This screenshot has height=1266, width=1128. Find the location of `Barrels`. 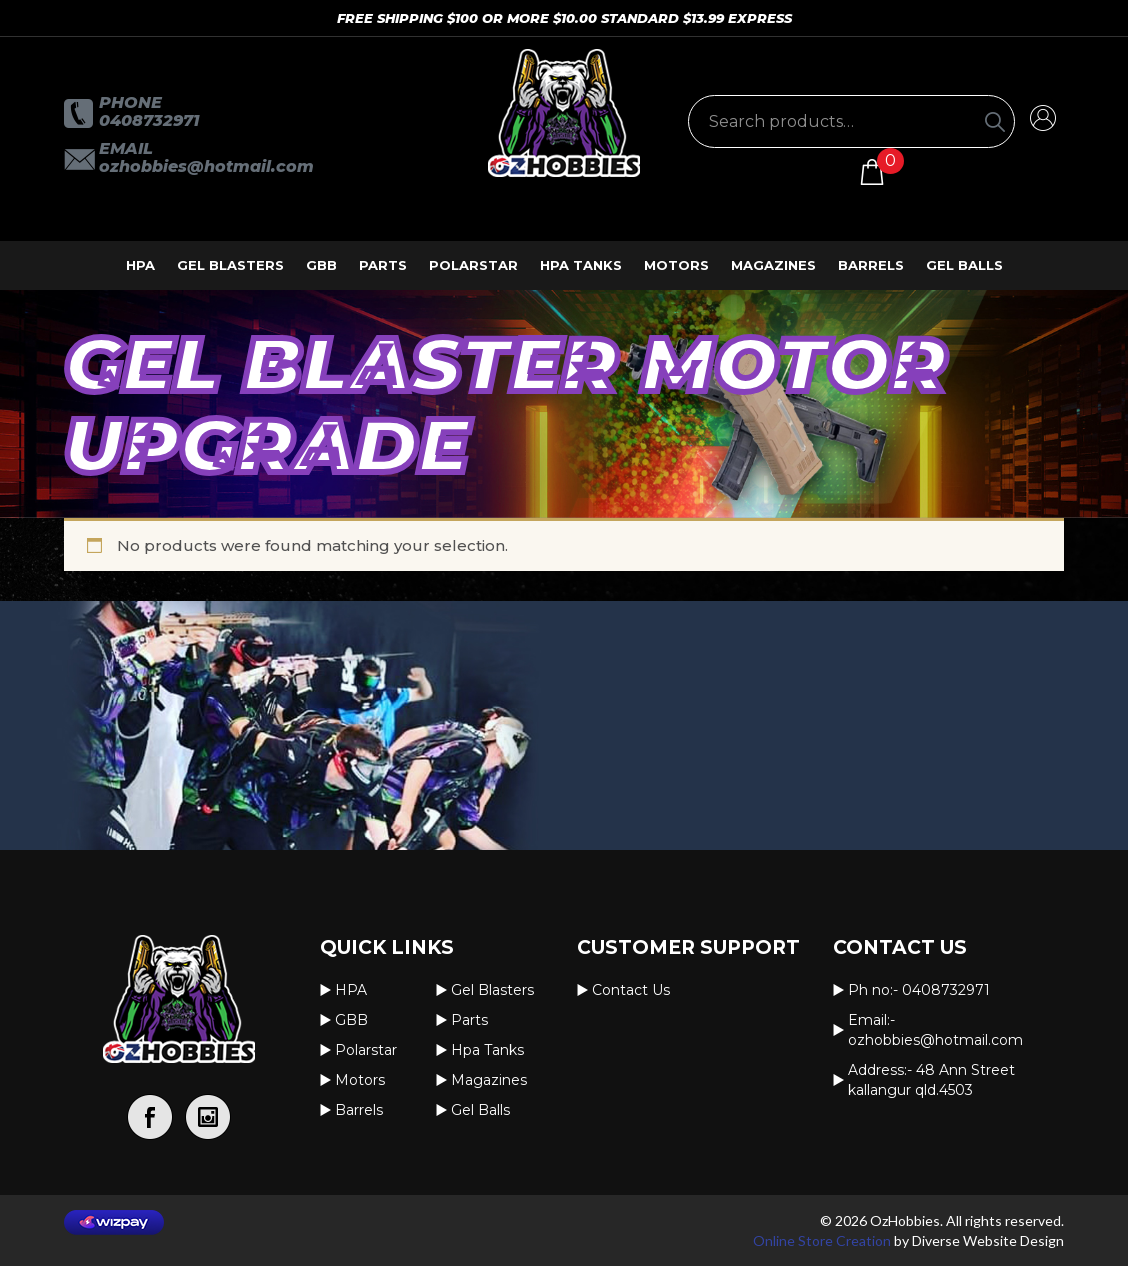

Barrels is located at coordinates (871, 265).